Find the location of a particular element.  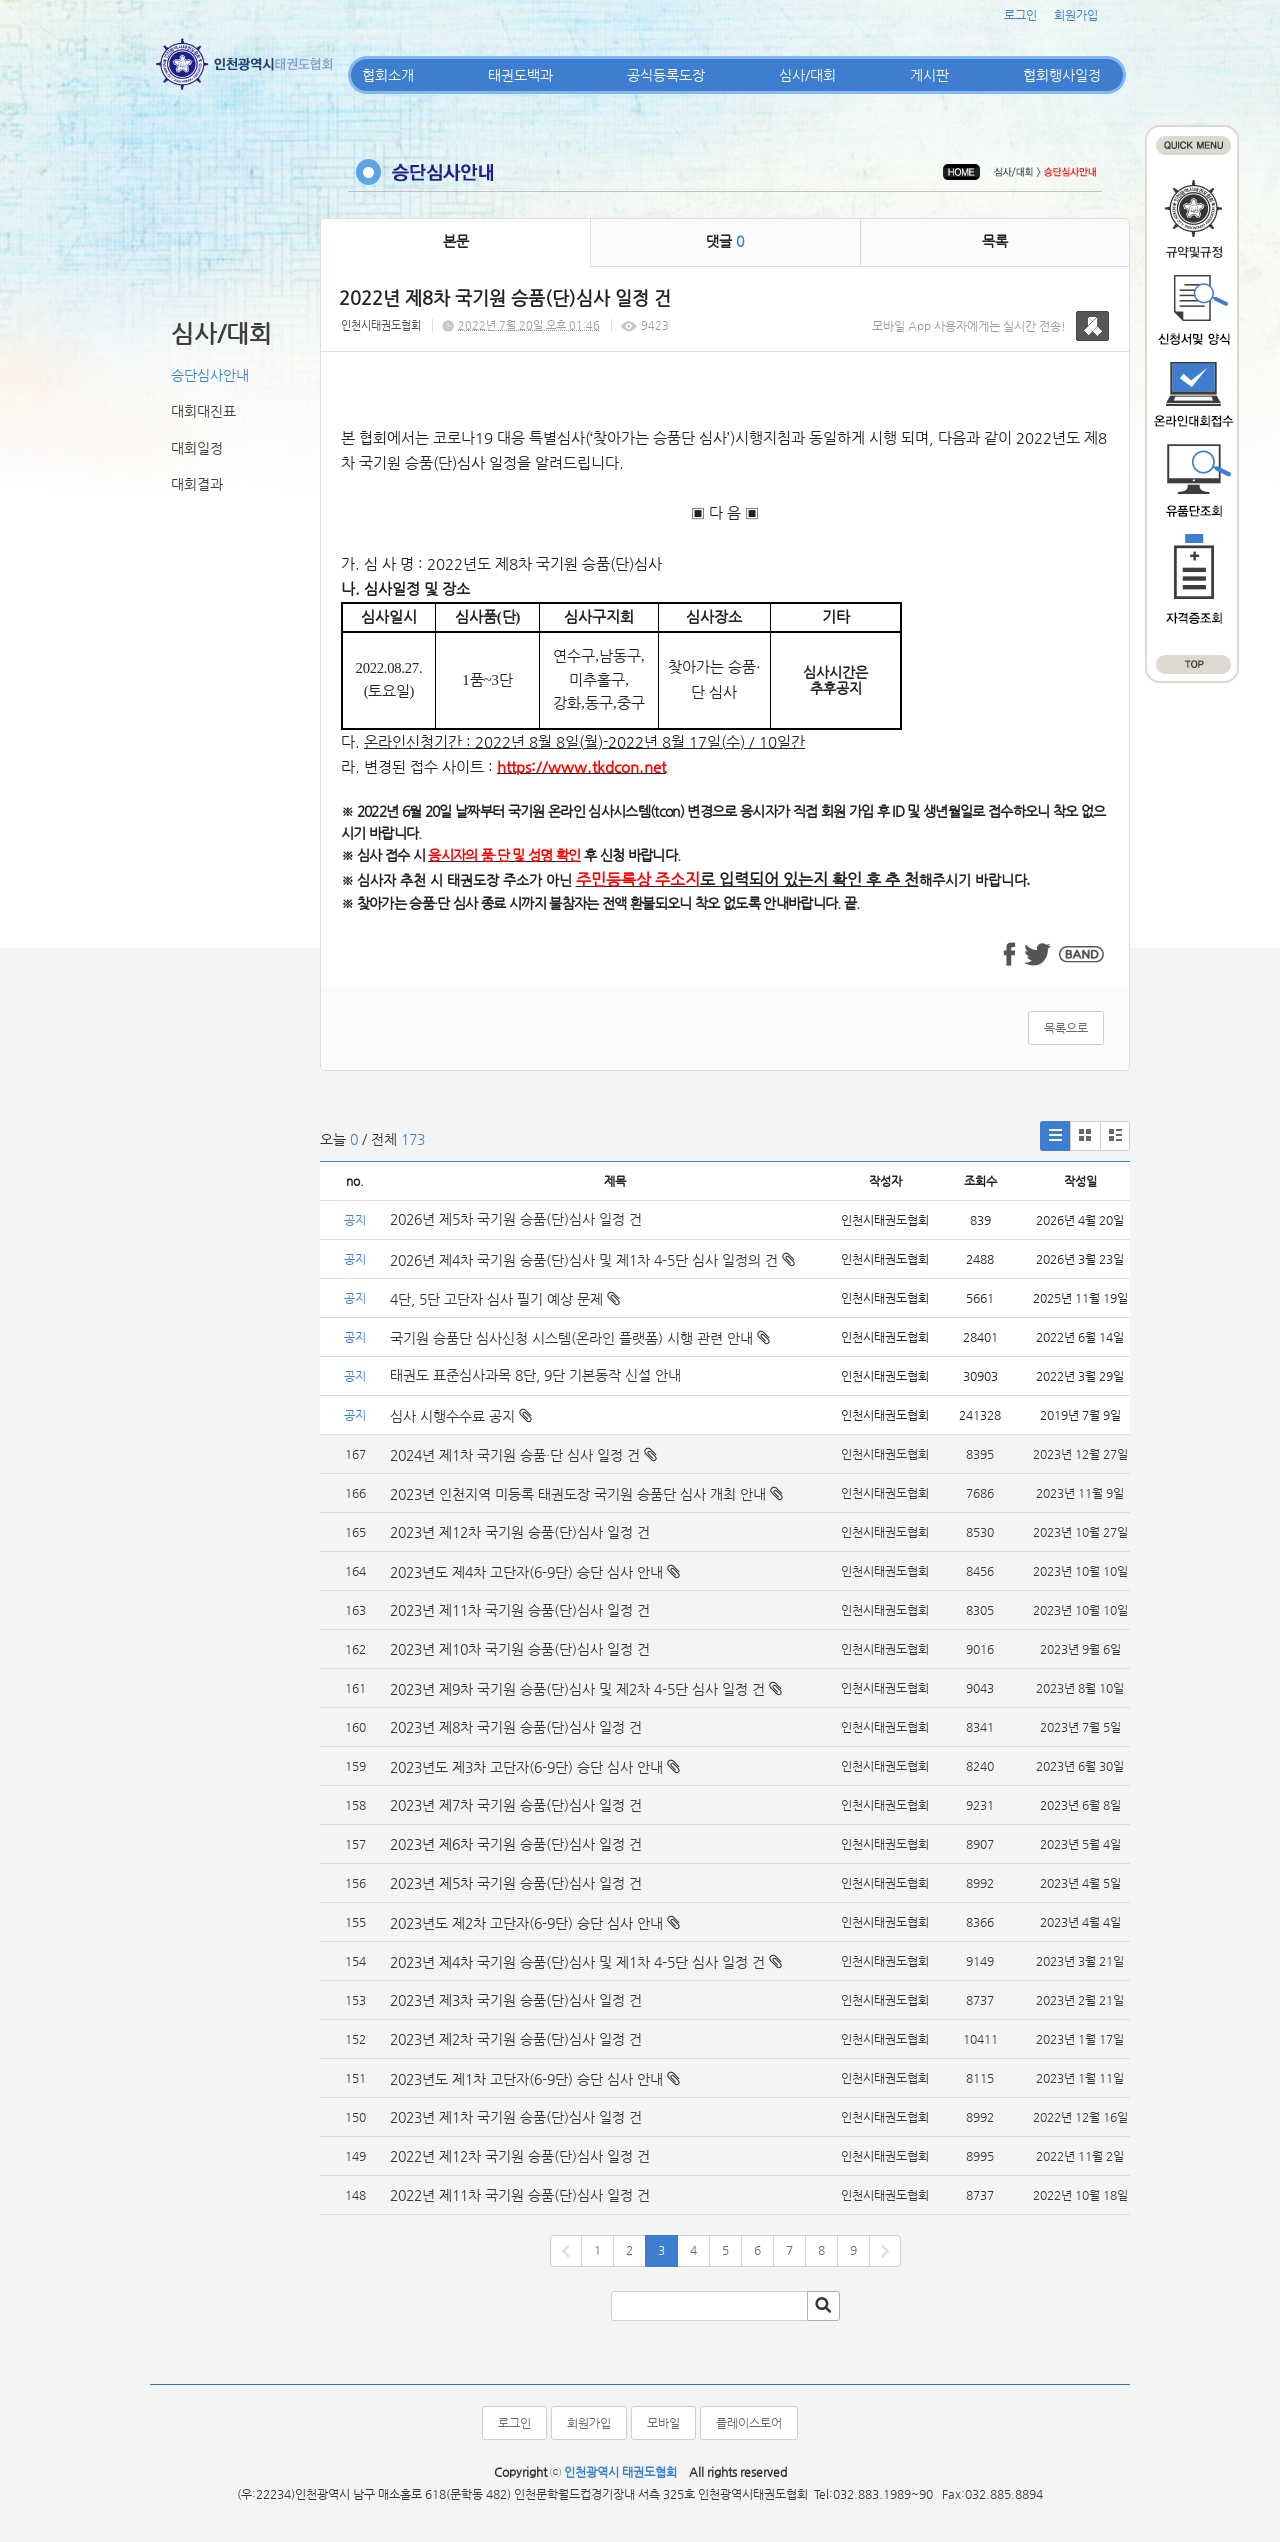

태권도백과 is located at coordinates (520, 75).